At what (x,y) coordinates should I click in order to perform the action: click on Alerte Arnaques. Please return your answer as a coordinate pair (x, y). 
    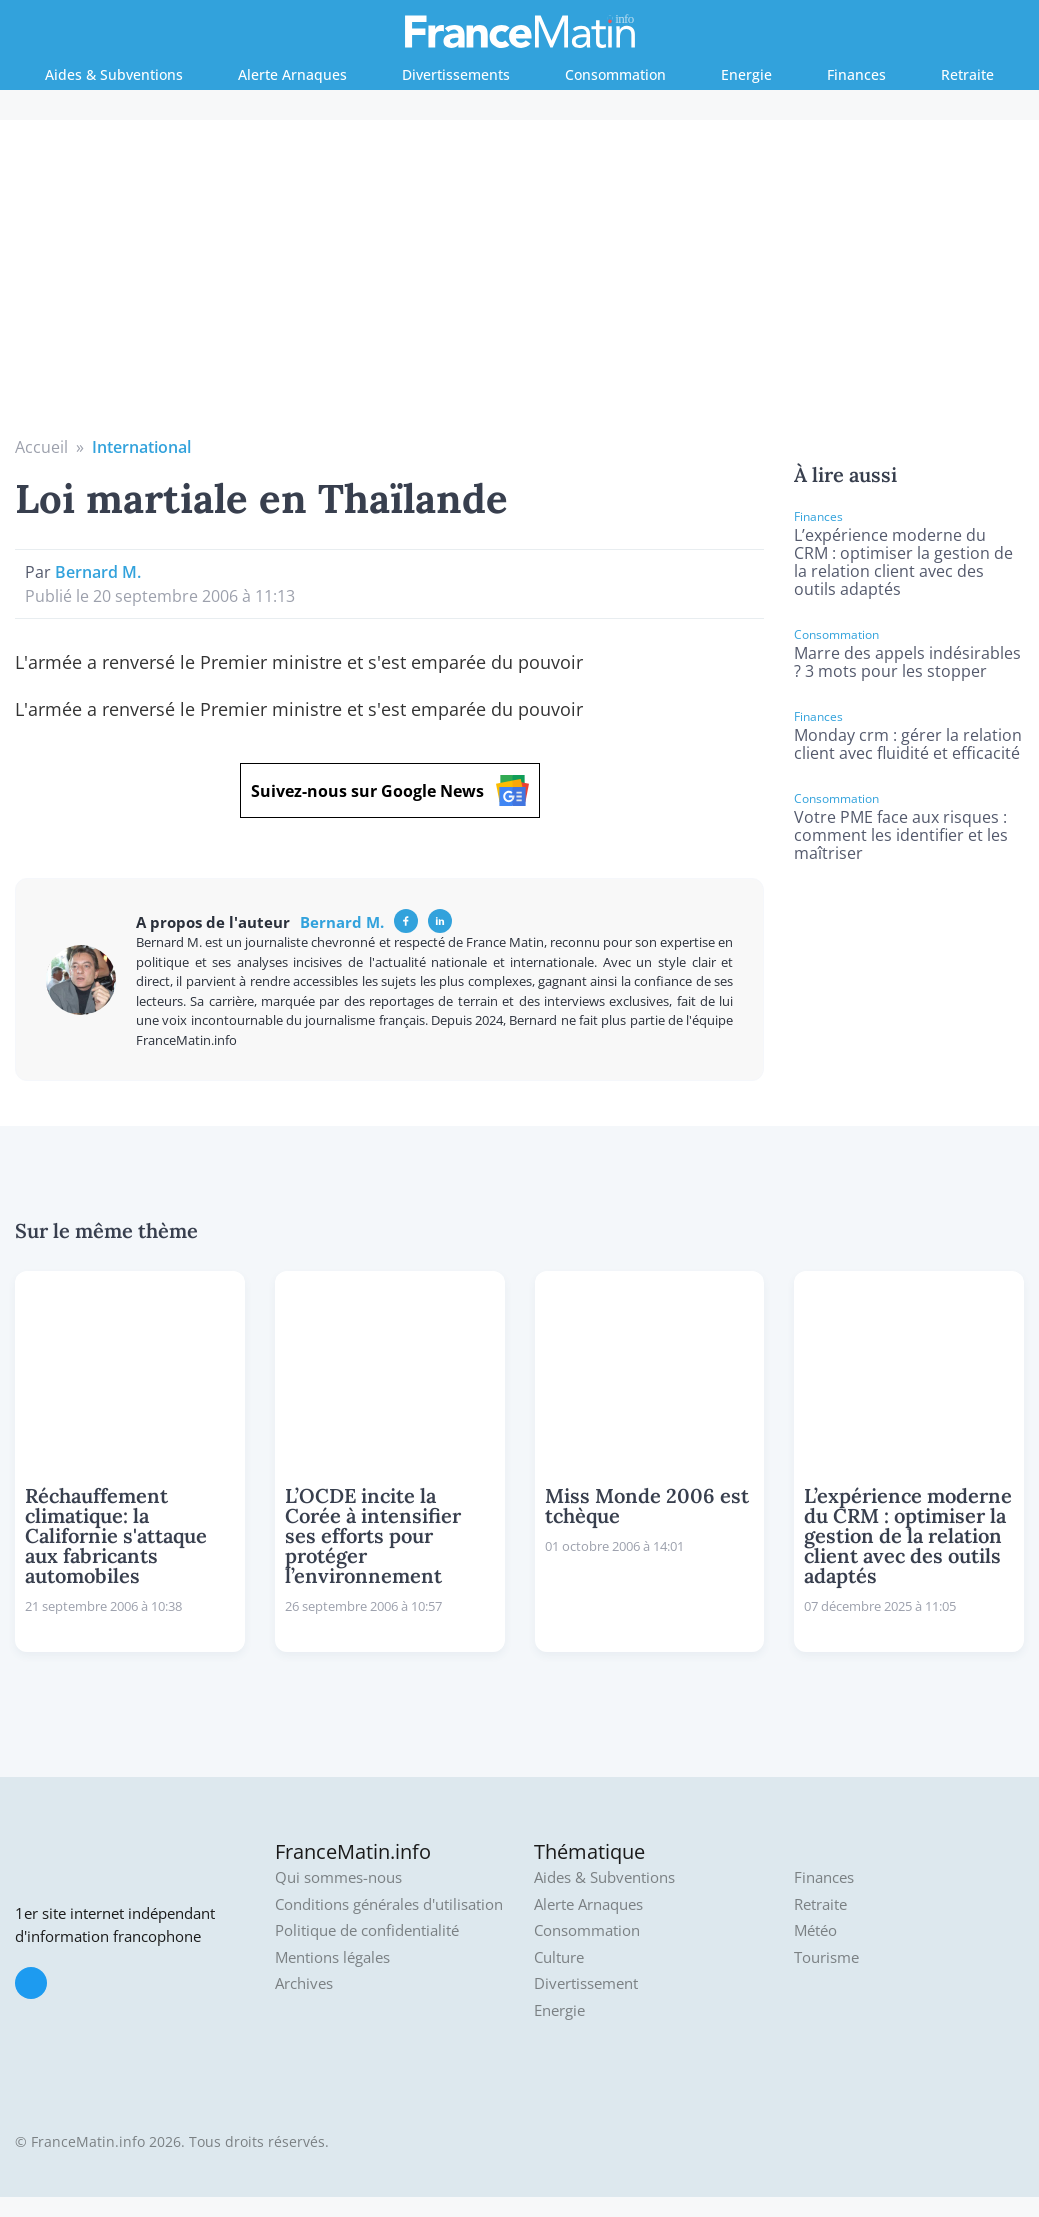
    Looking at the image, I should click on (292, 74).